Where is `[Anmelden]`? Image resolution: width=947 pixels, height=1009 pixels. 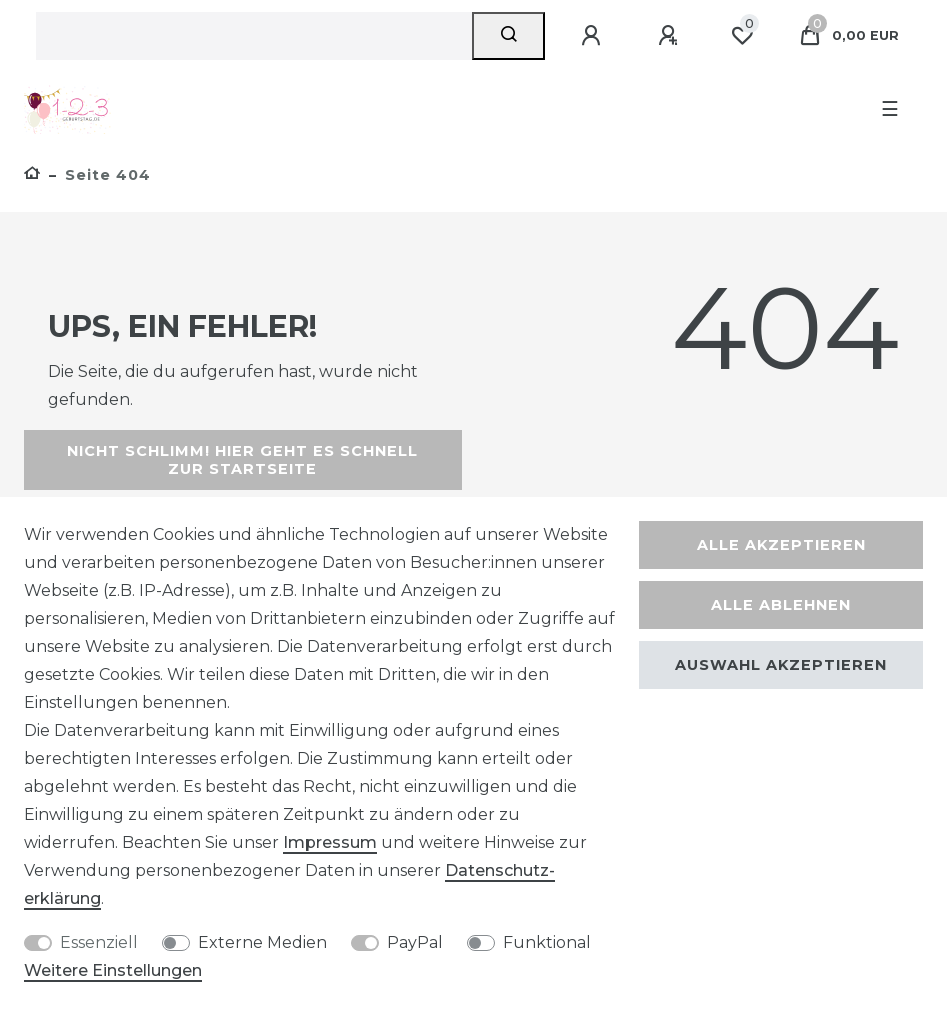
[Anmelden] is located at coordinates (594, 36).